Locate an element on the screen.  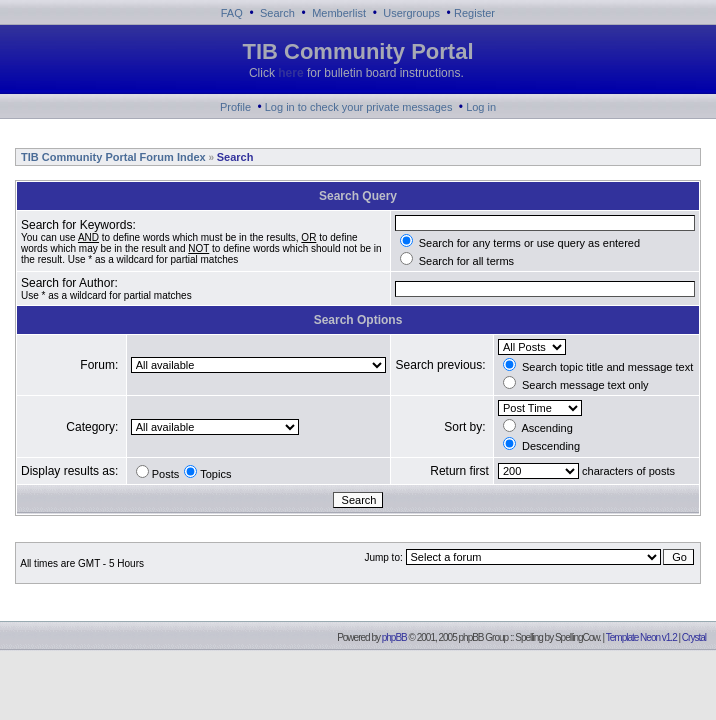
Profile is located at coordinates (235, 107).